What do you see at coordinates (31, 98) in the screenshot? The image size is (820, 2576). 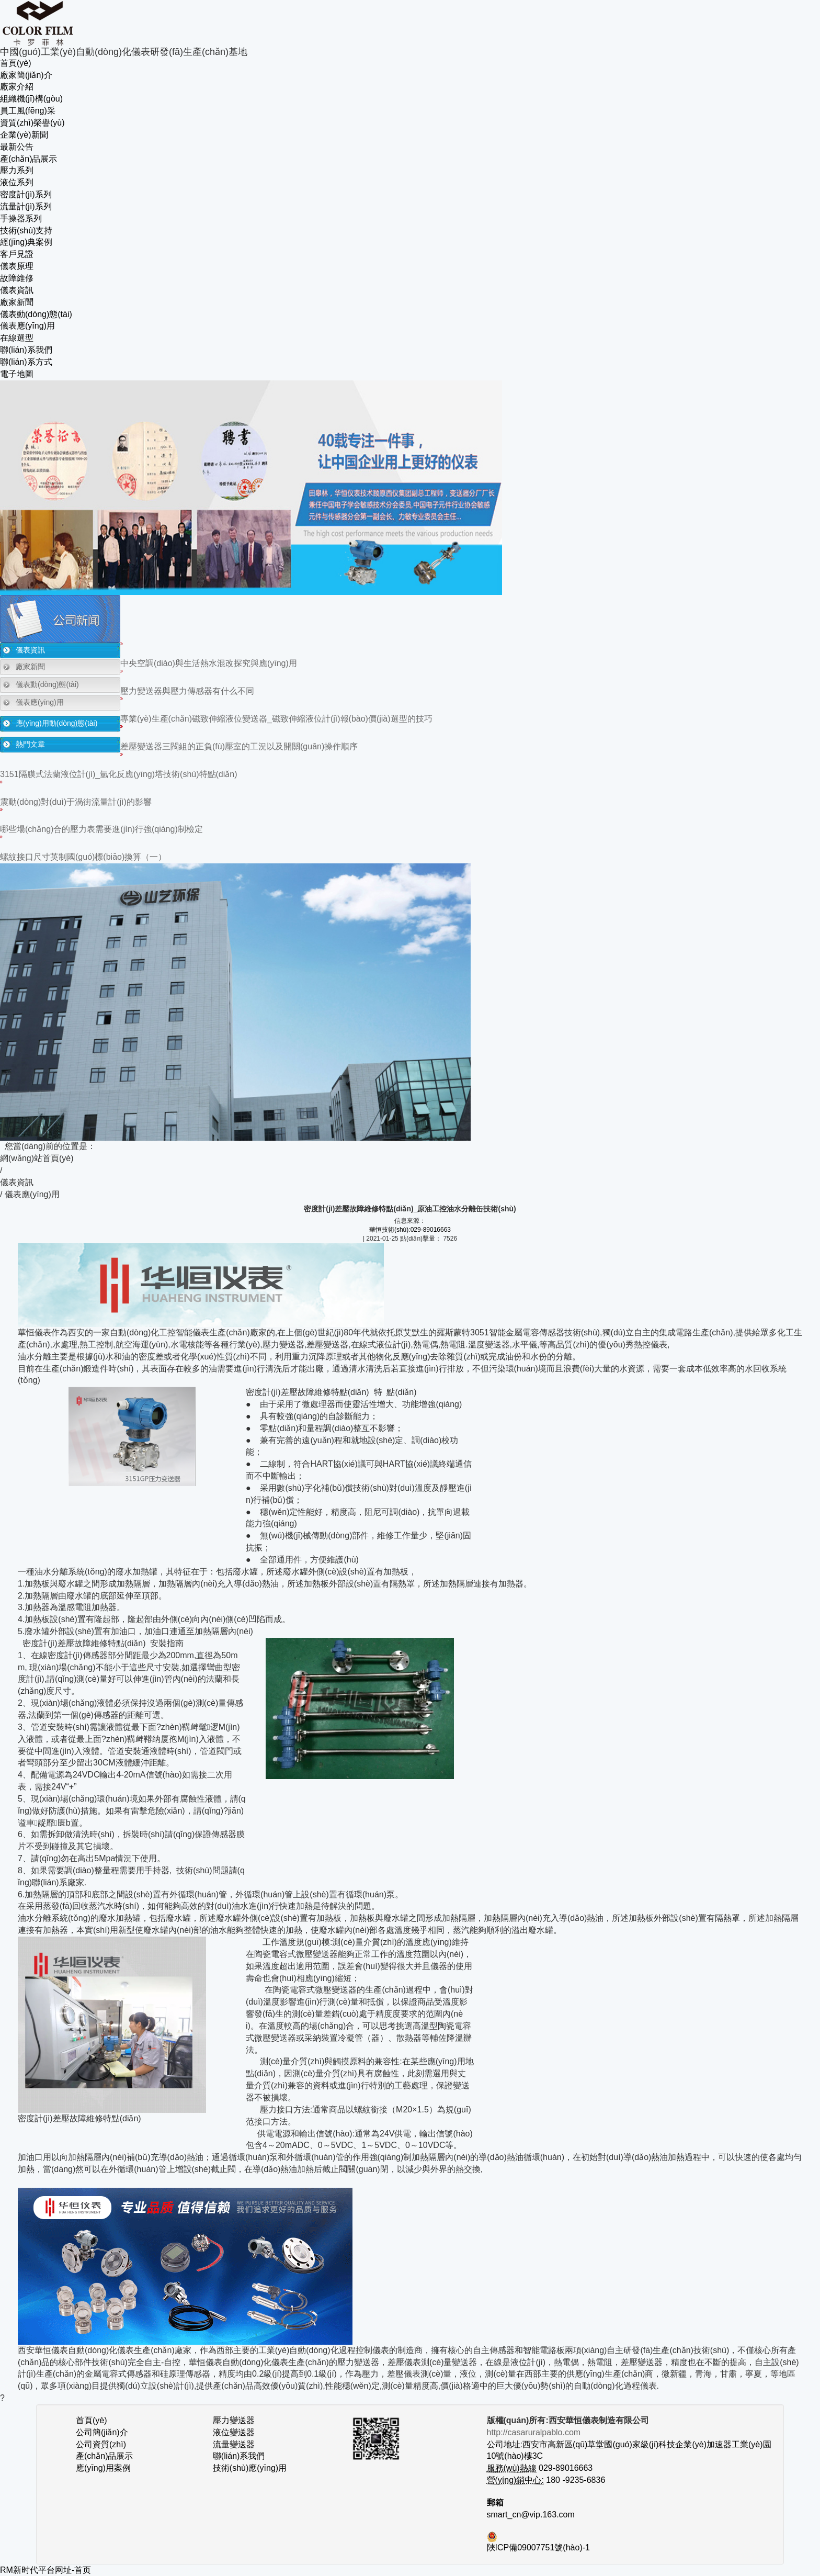 I see `組織機(jī)構(gòu)` at bounding box center [31, 98].